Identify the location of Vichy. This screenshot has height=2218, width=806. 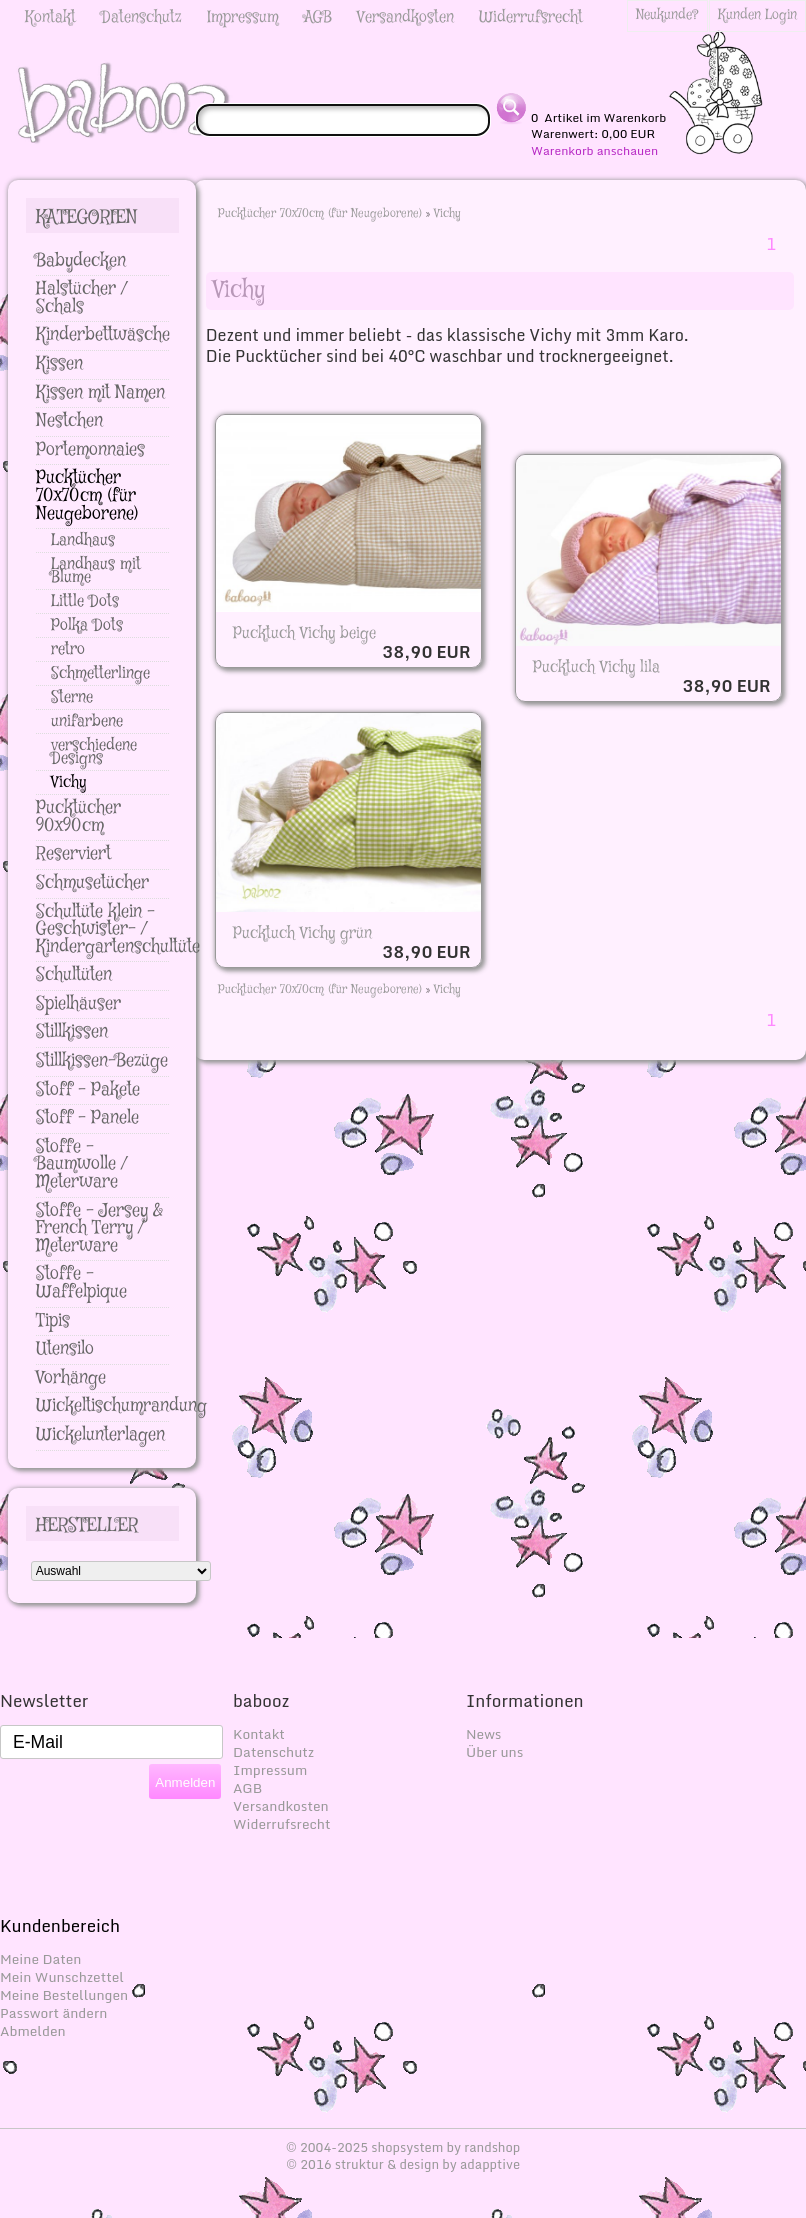
(447, 213).